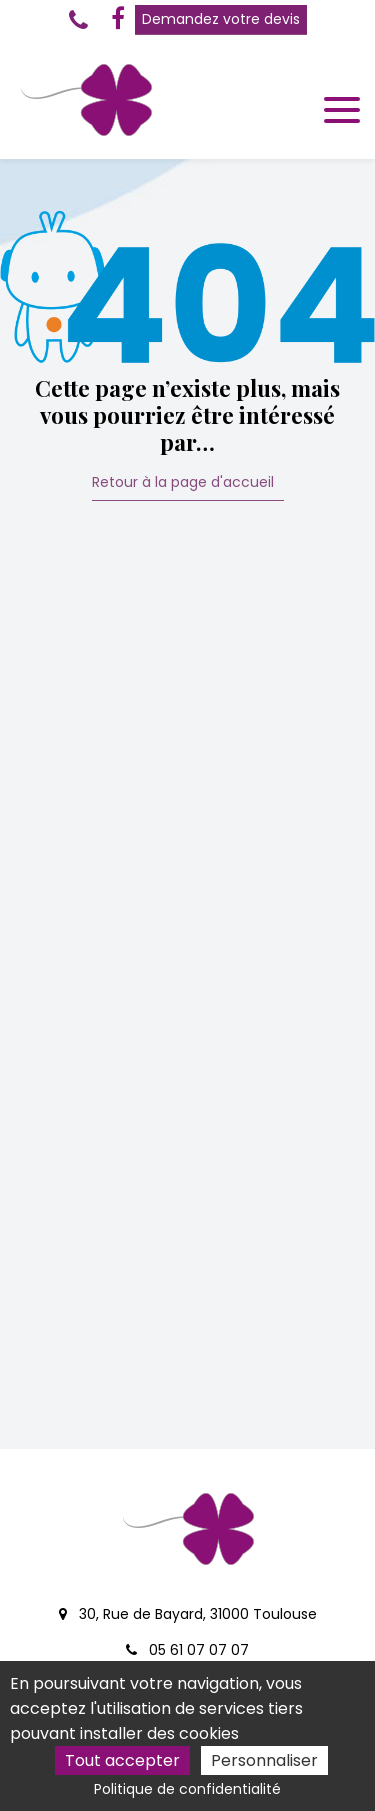 This screenshot has height=1811, width=375. I want to click on Politique de confidentialité [link], so click(187, 1789).